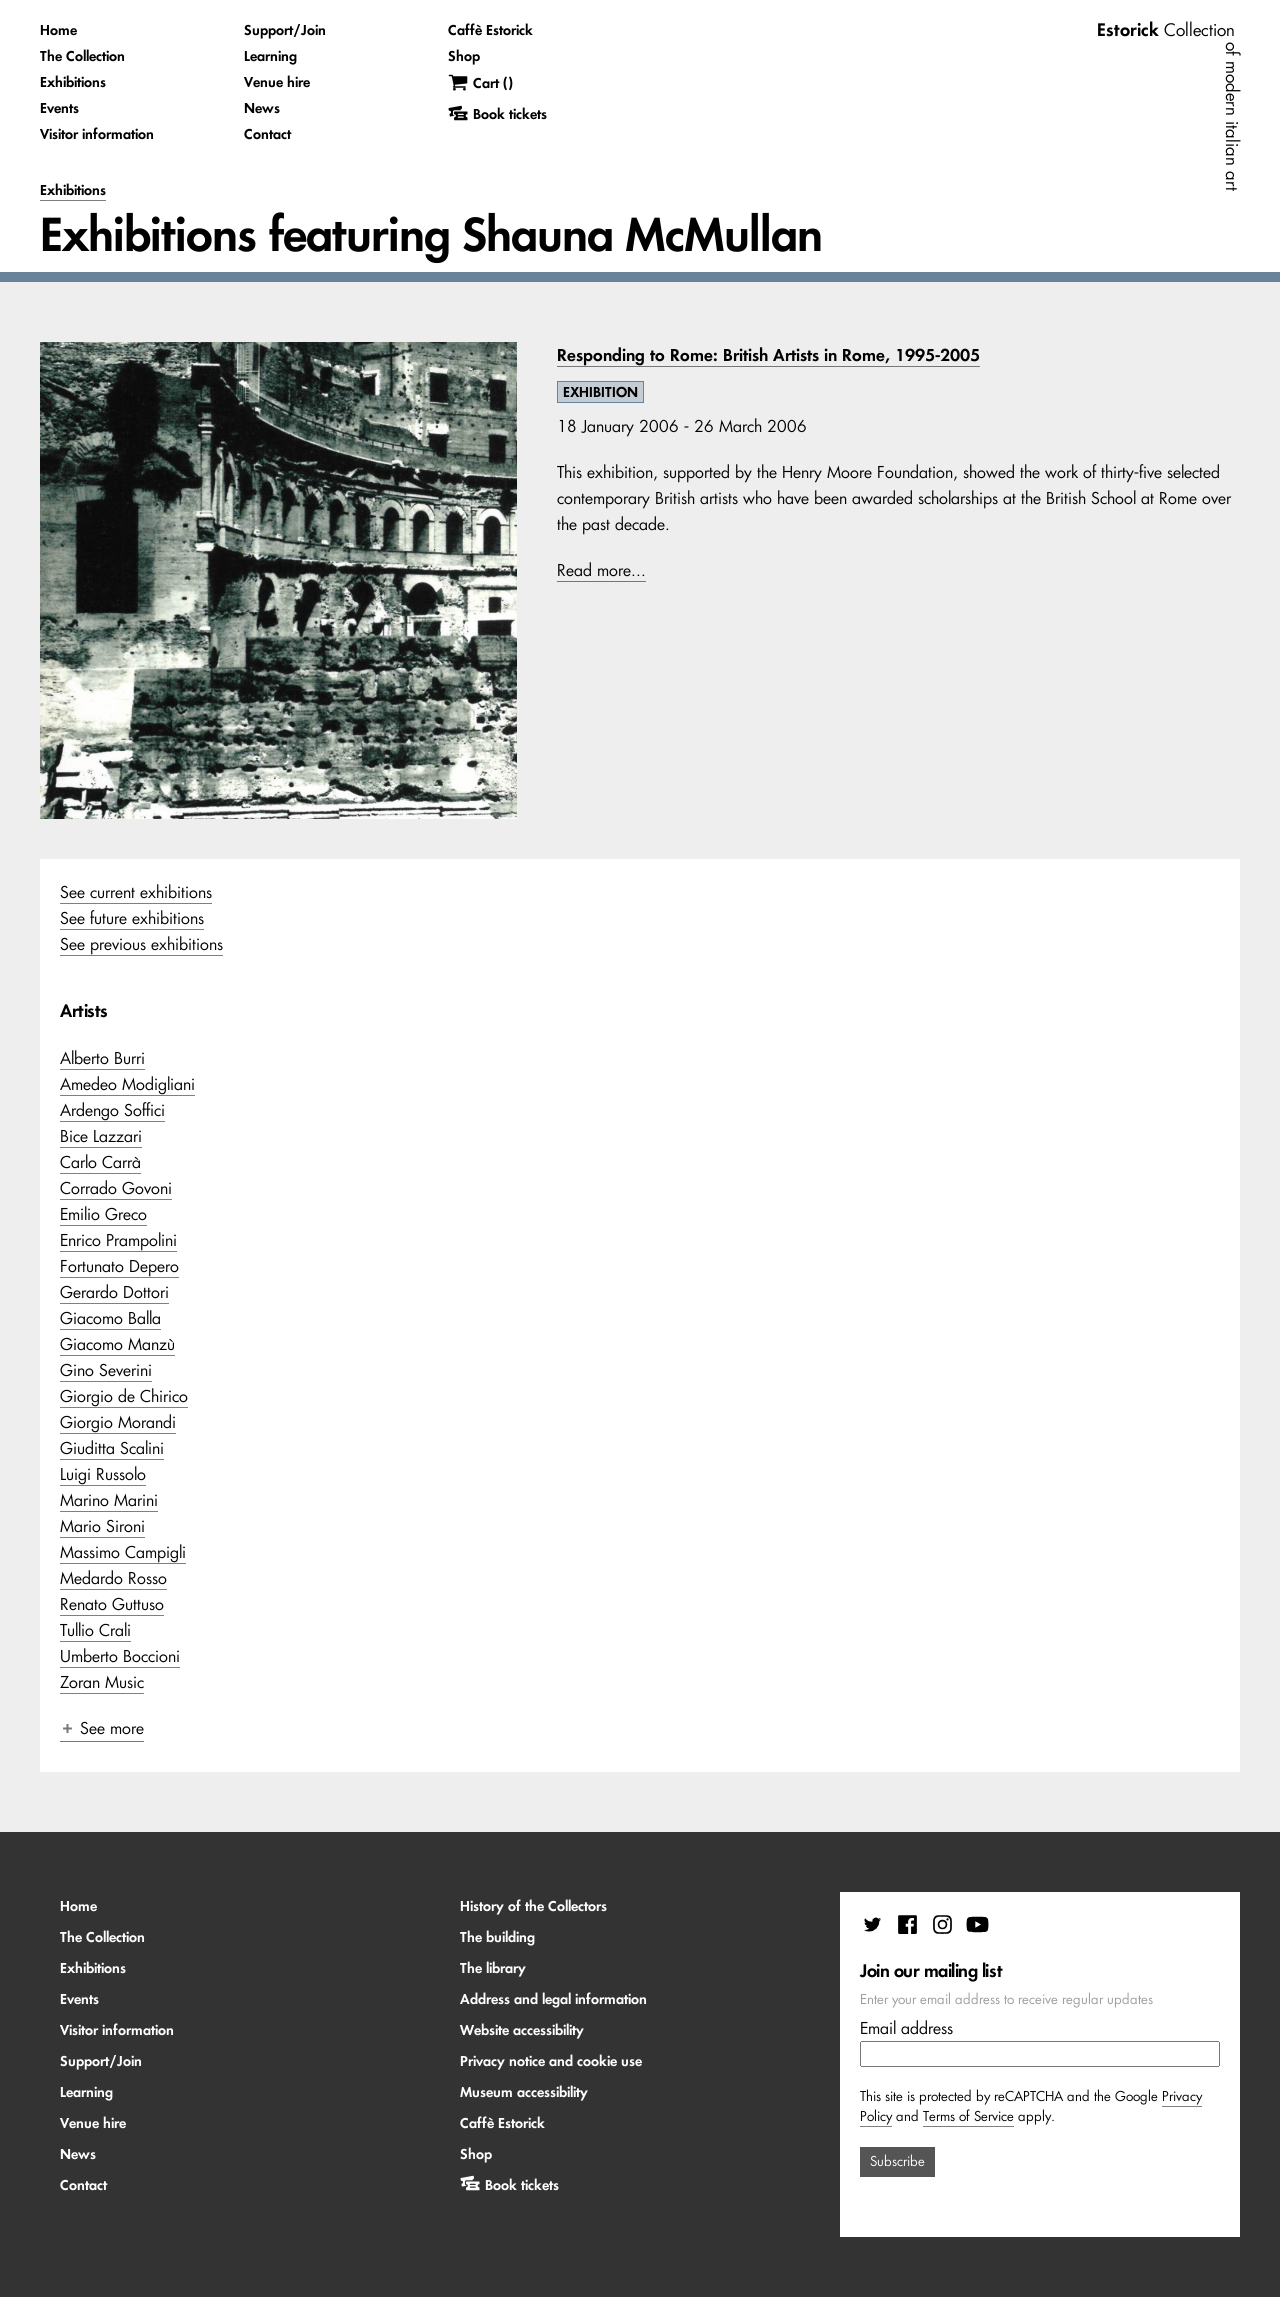  What do you see at coordinates (522, 2185) in the screenshot?
I see `Book tickets` at bounding box center [522, 2185].